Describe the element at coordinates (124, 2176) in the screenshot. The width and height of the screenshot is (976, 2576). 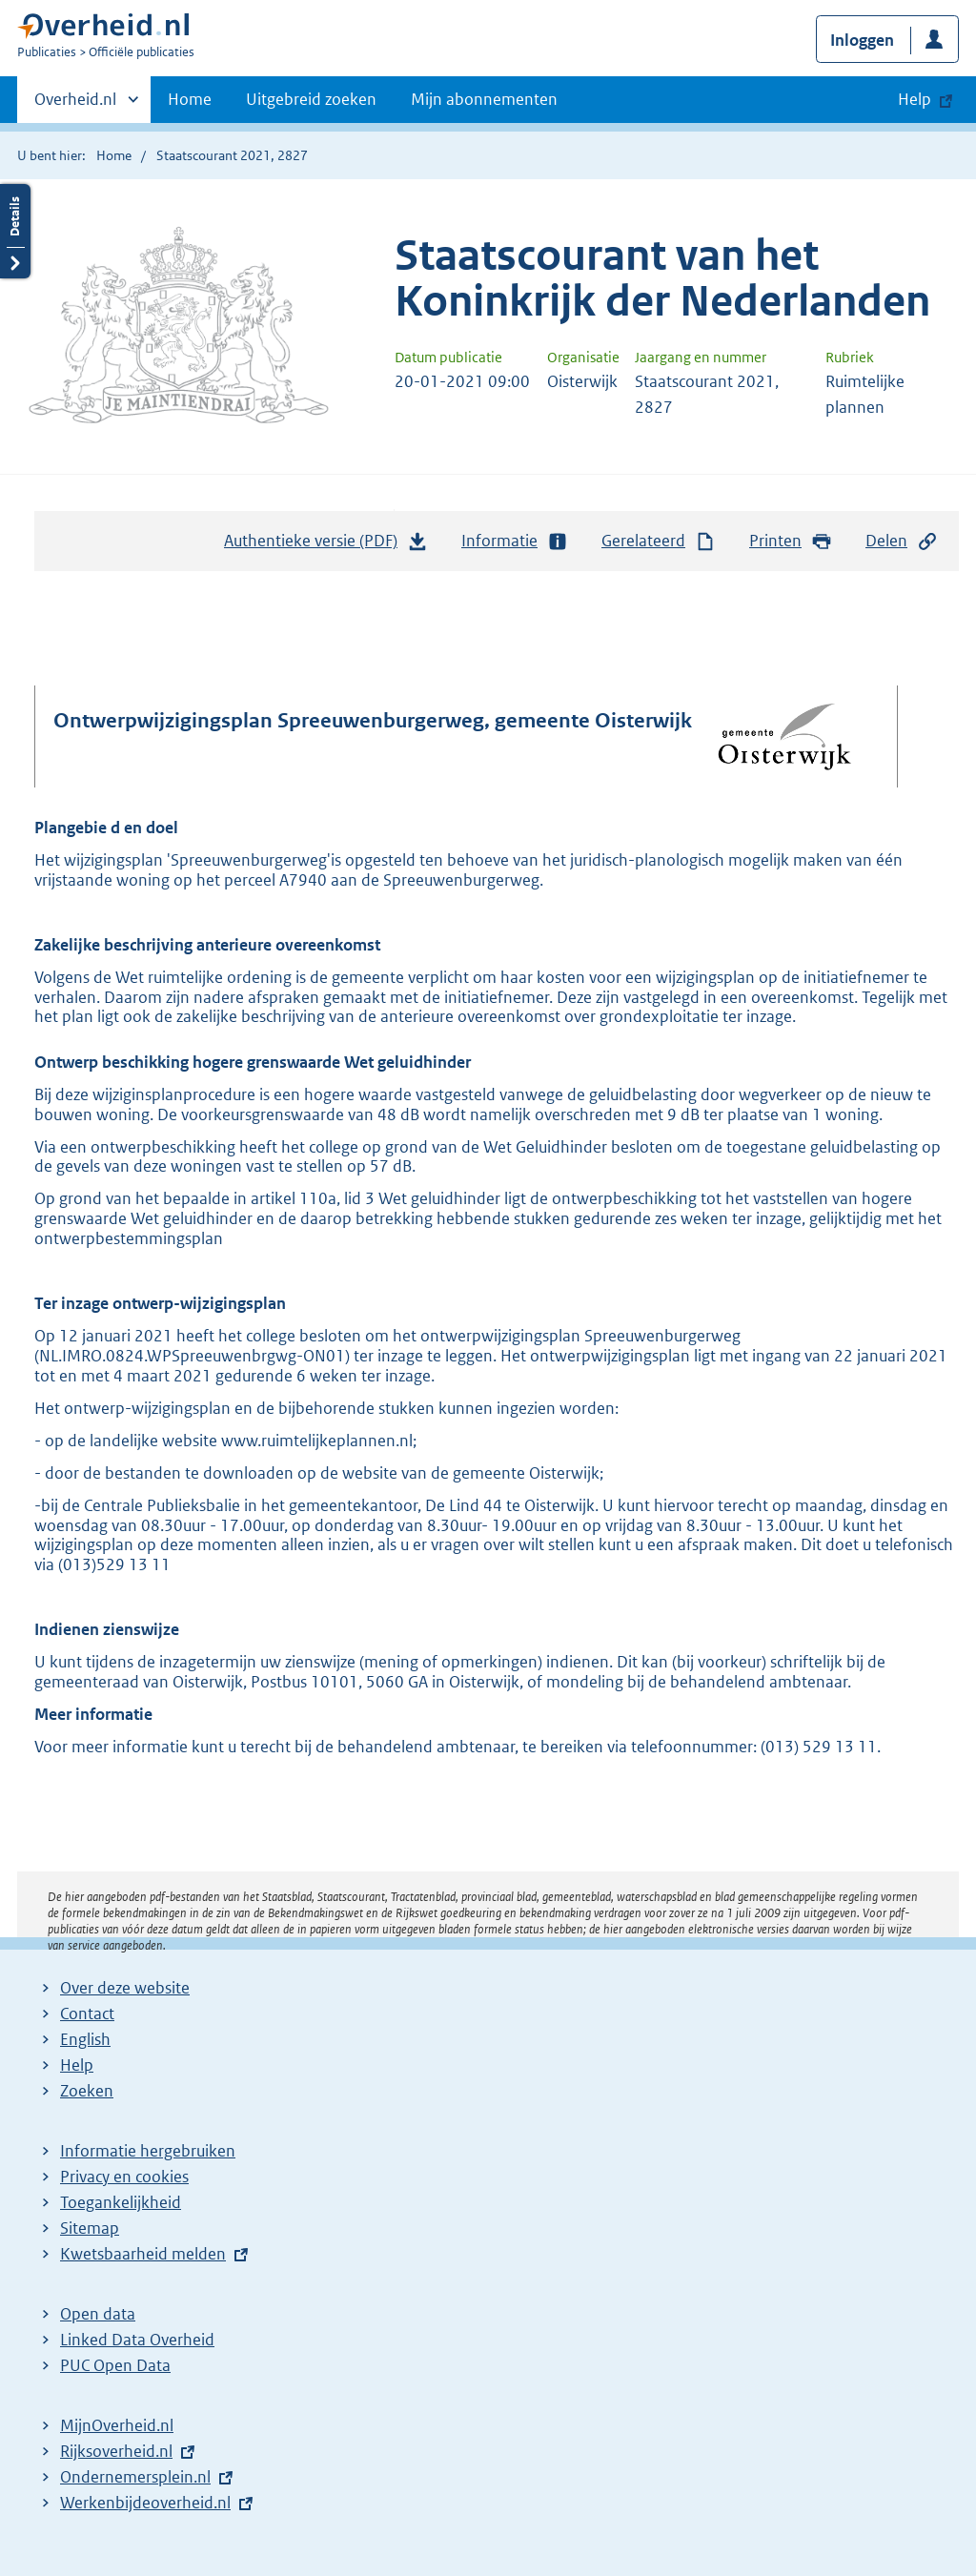
I see `Privacy en cookies` at that location.